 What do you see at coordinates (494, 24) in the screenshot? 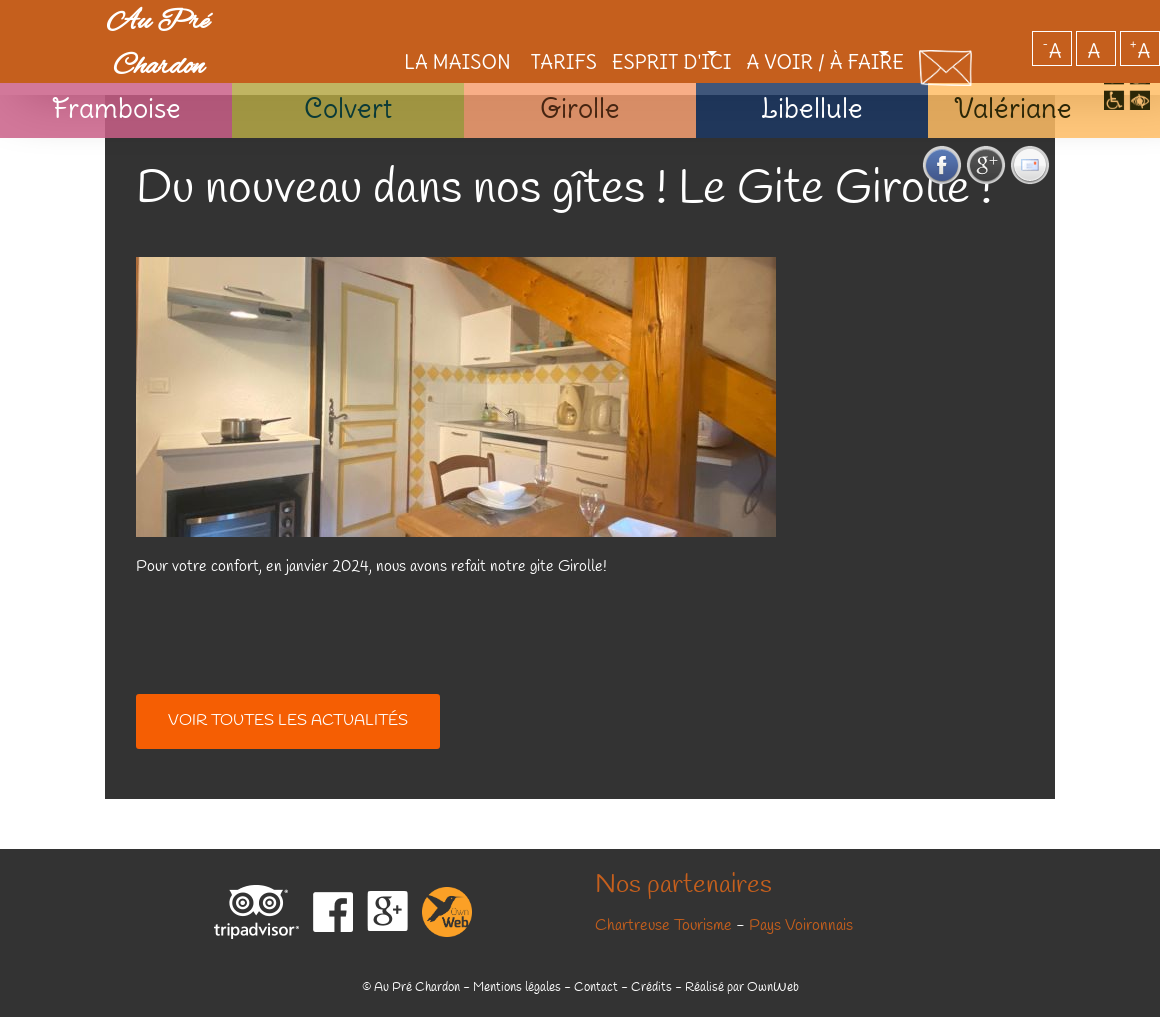
I see `Tarifs` at bounding box center [494, 24].